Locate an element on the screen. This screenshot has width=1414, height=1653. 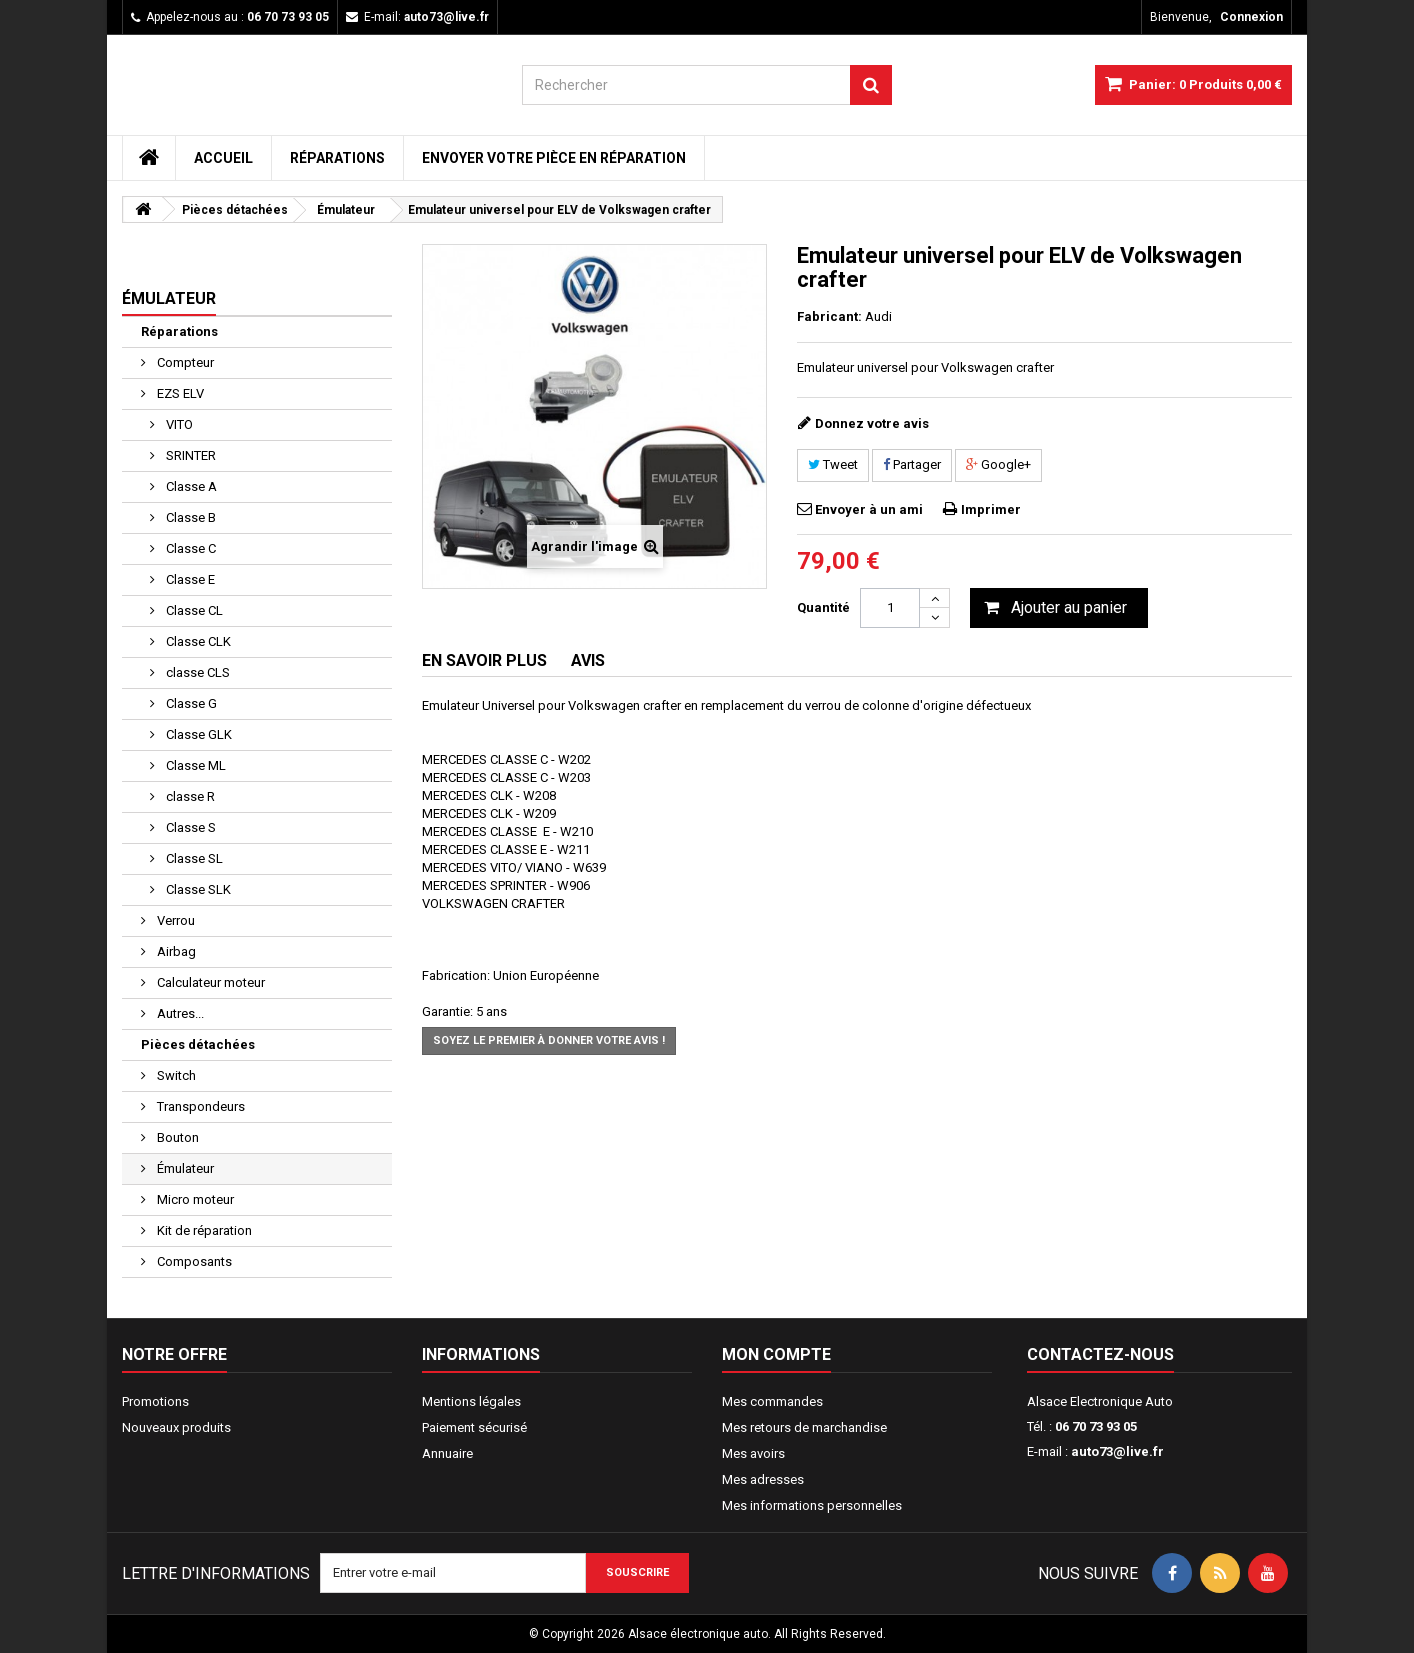
En savoir plus is located at coordinates (484, 660).